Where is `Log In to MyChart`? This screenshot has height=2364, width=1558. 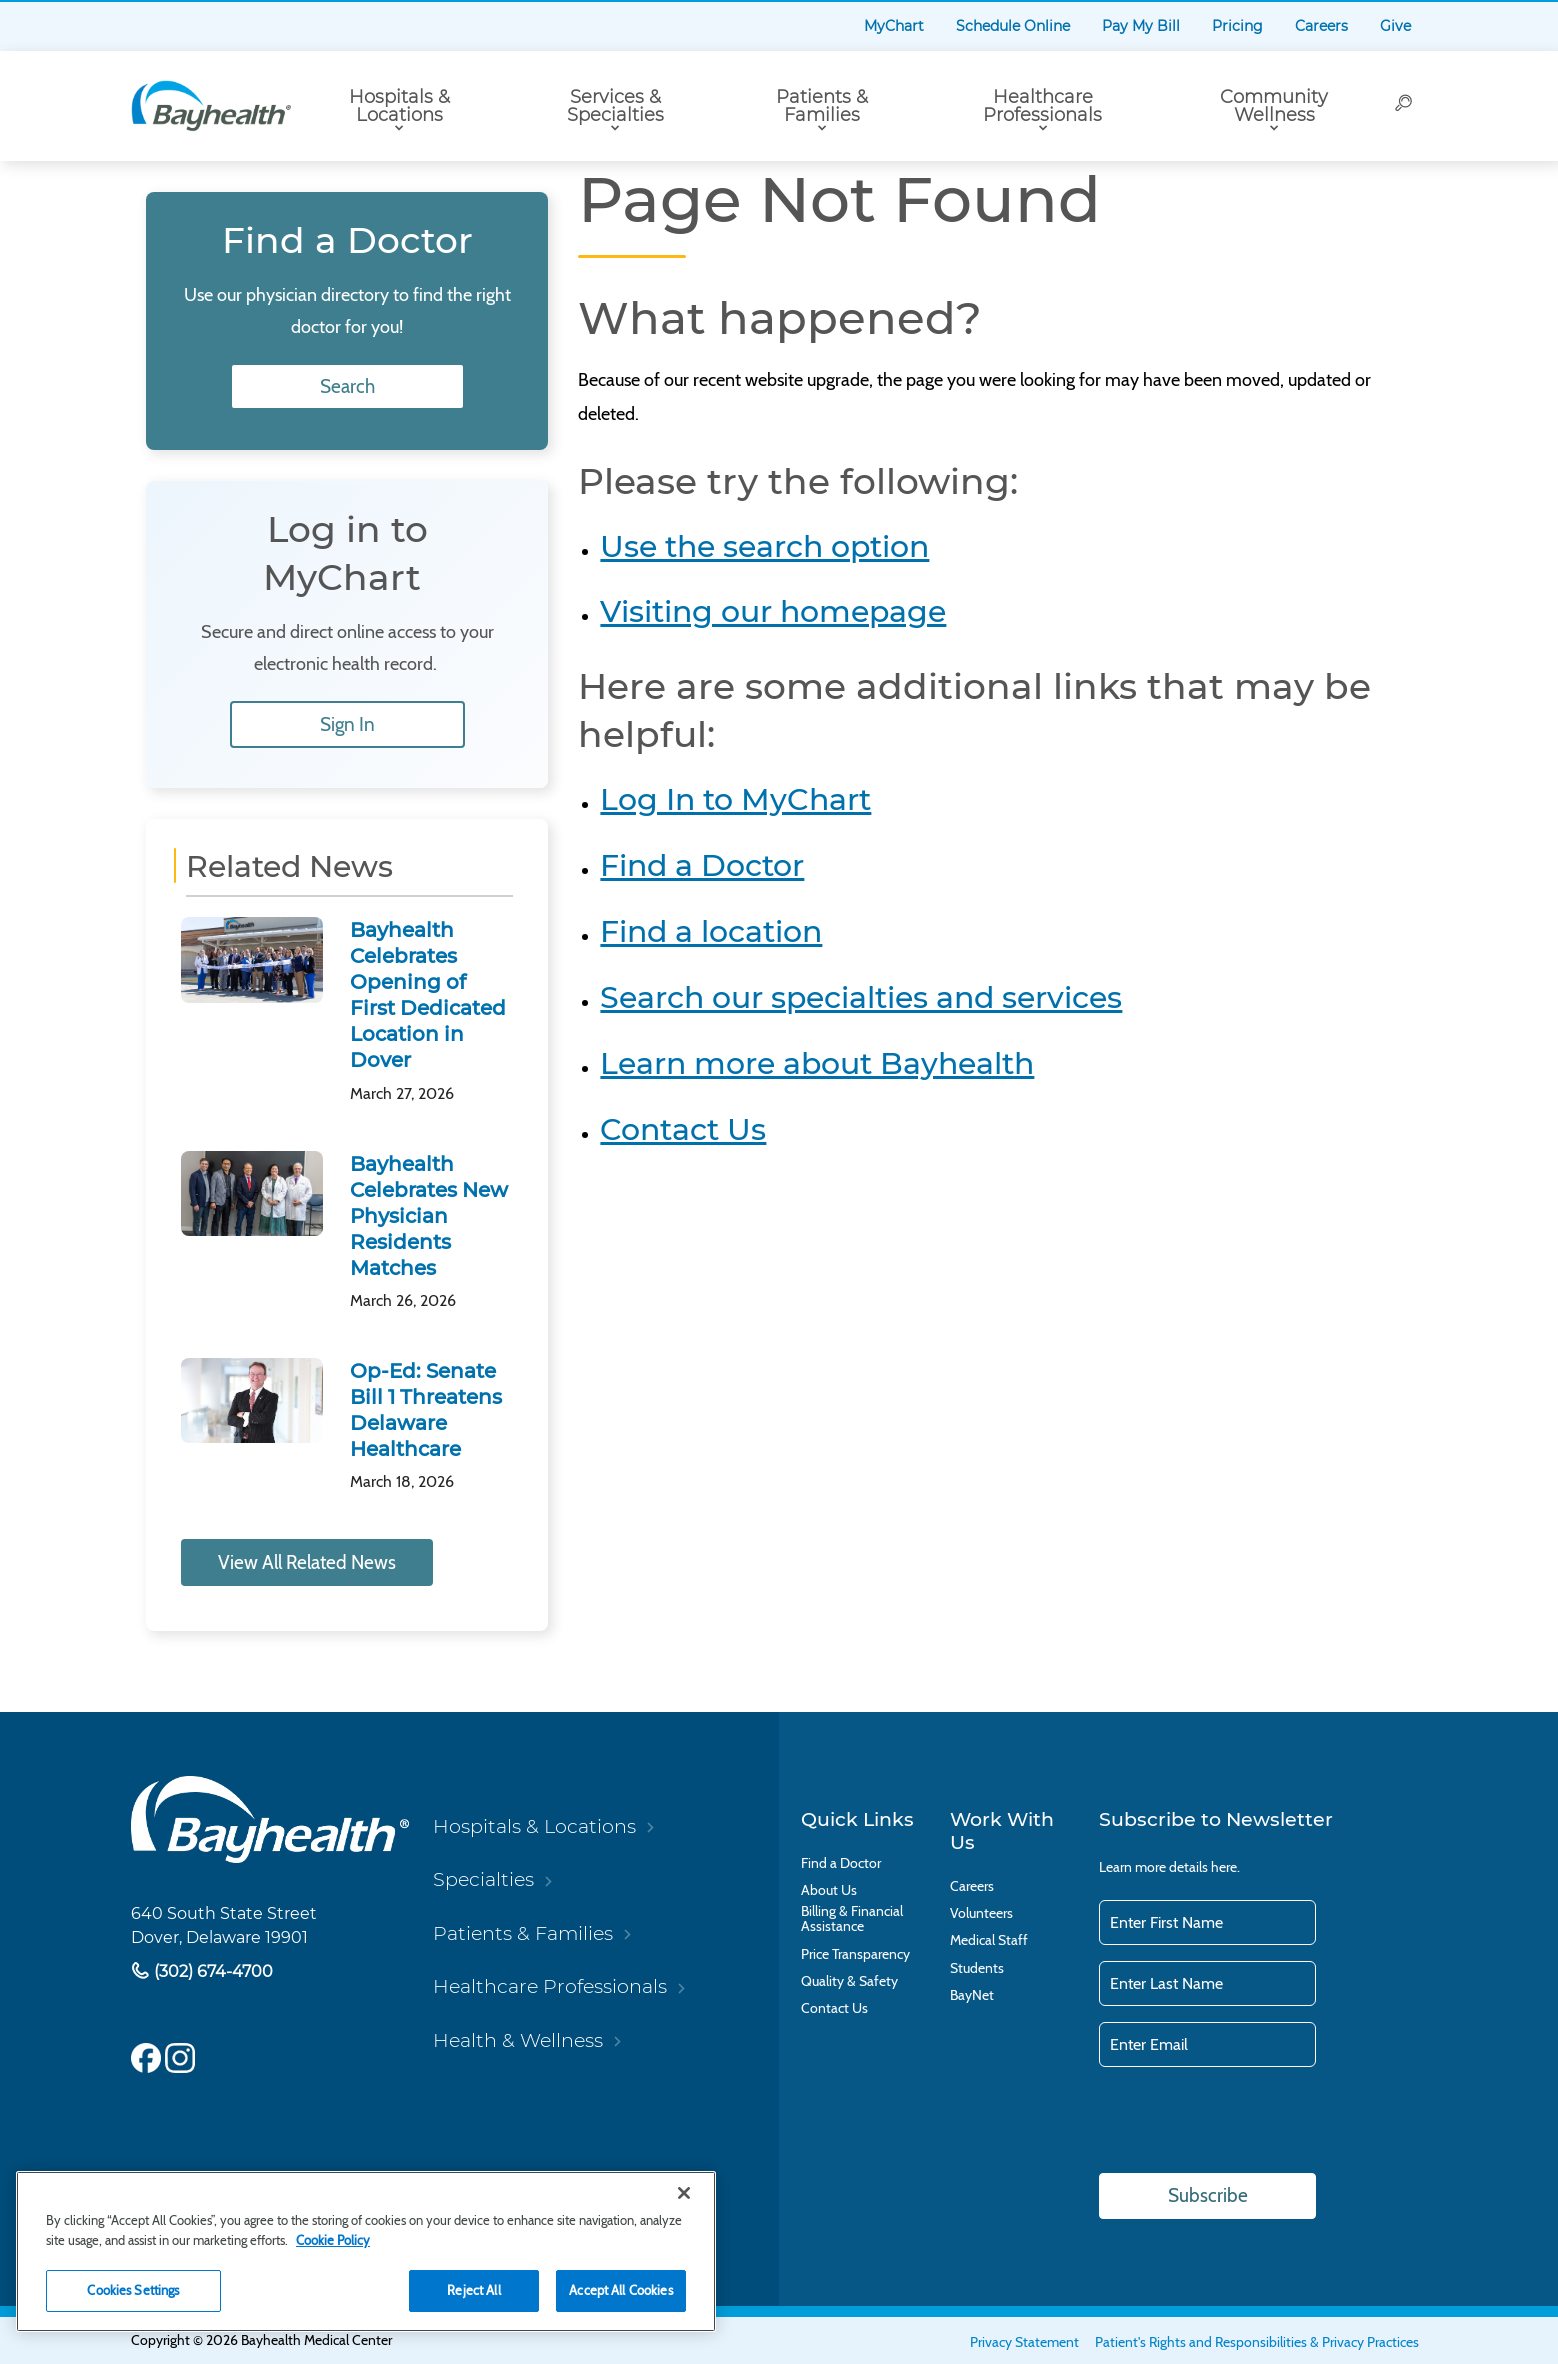 Log In to MyChart is located at coordinates (735, 799).